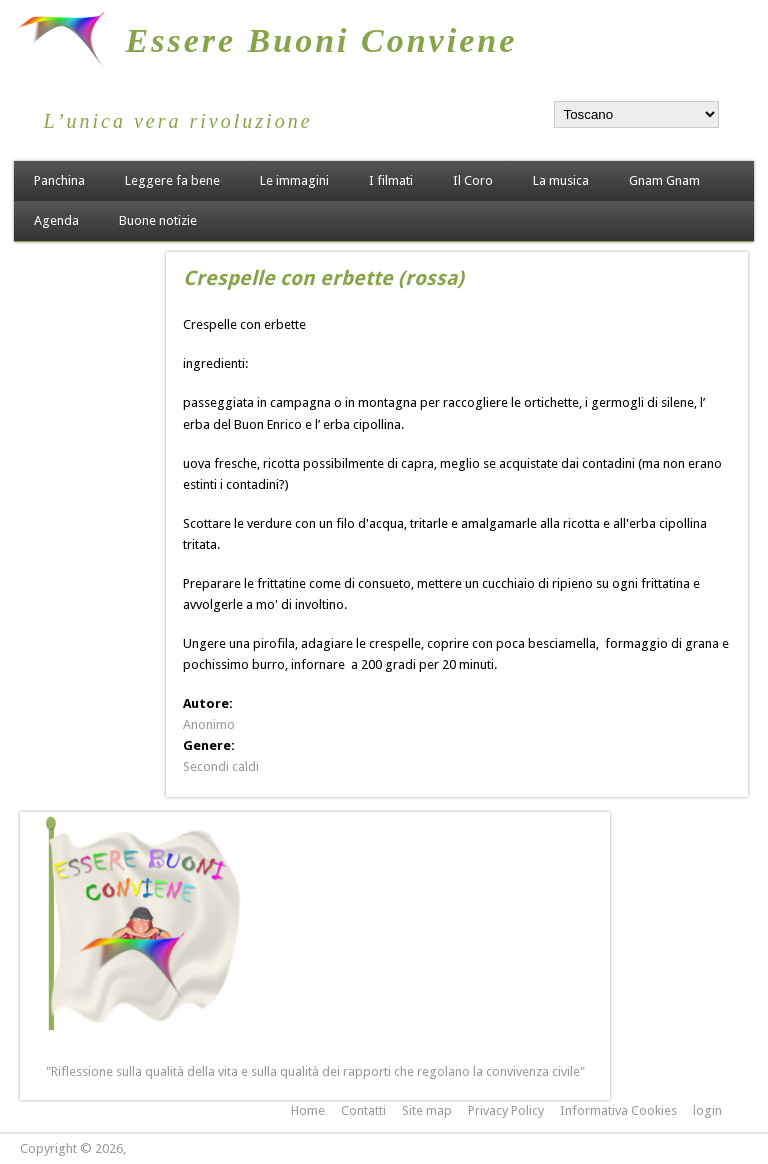  What do you see at coordinates (308, 1110) in the screenshot?
I see `Home` at bounding box center [308, 1110].